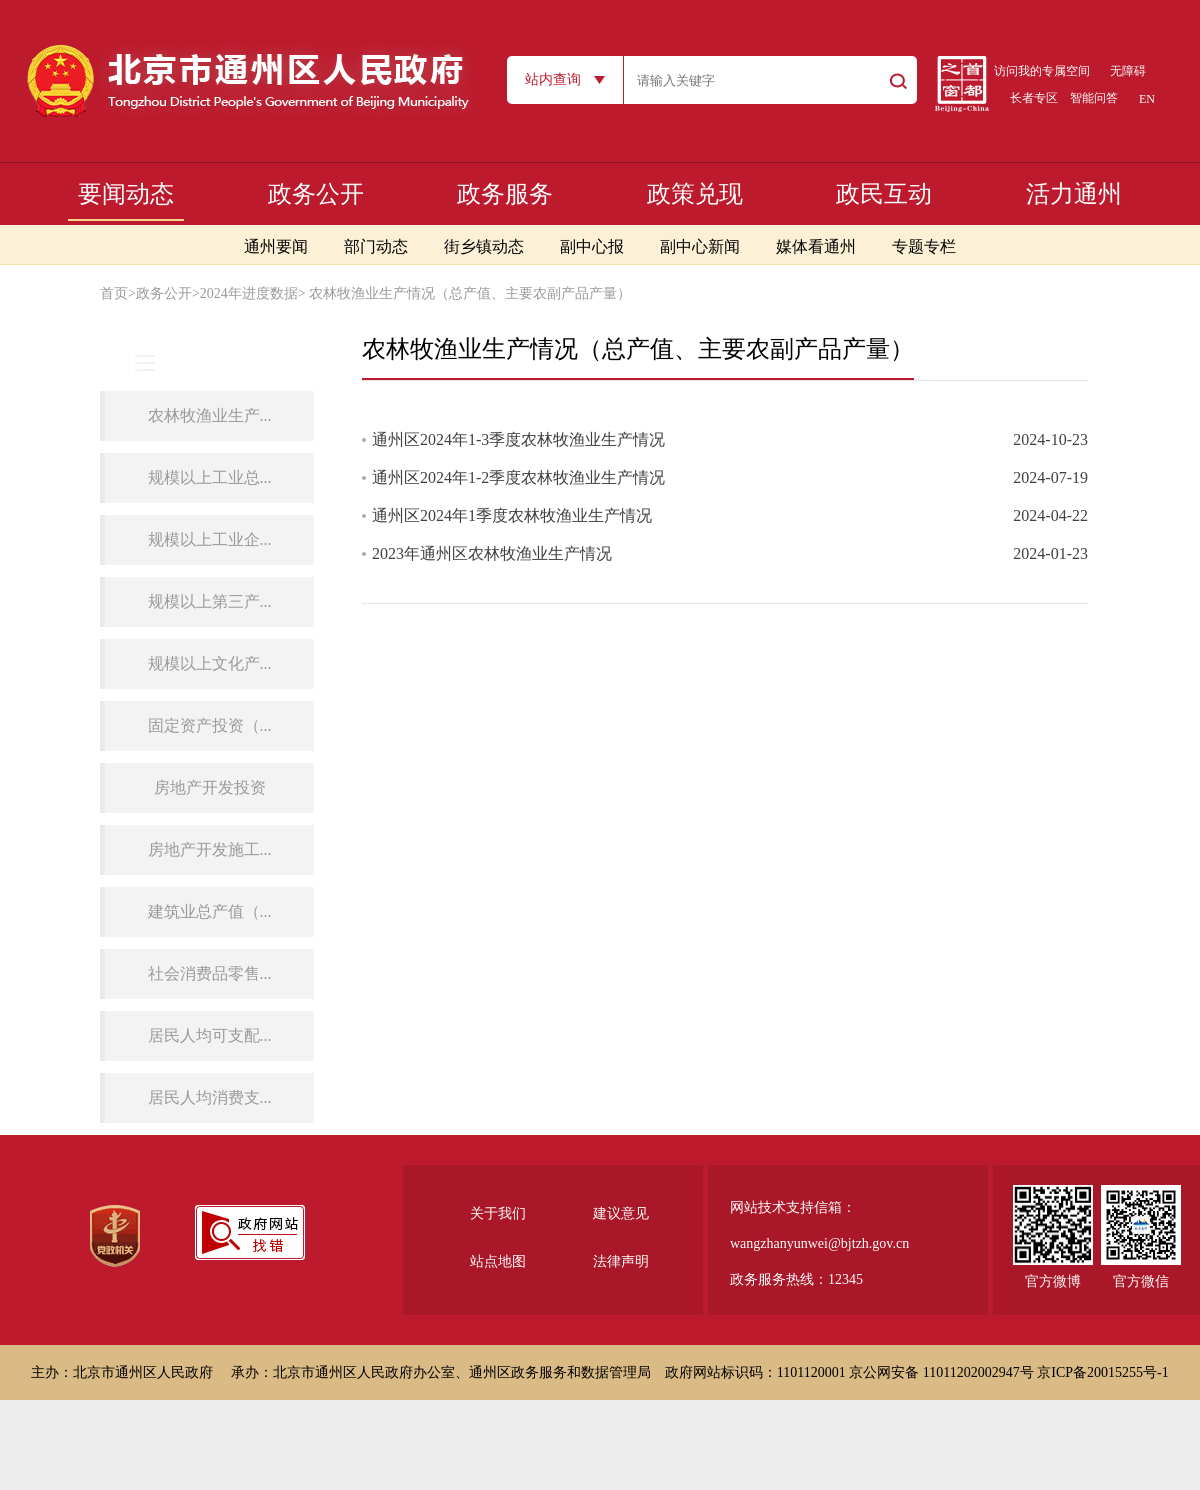  I want to click on 无障碍, so click(1128, 71).